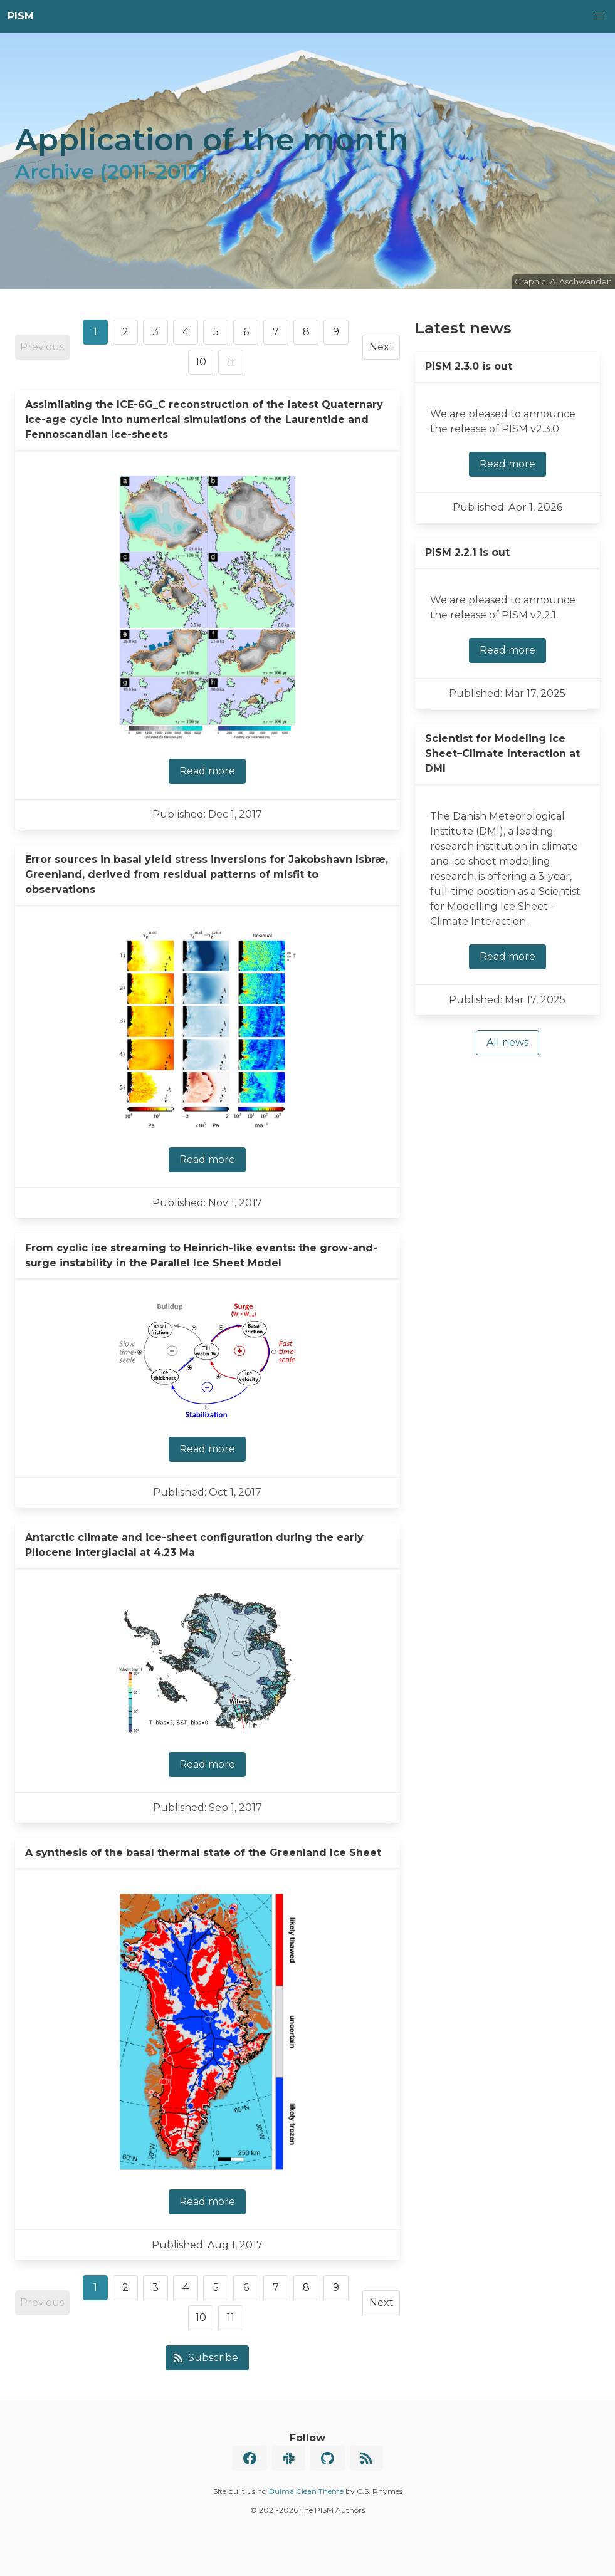 The height and width of the screenshot is (2576, 615). Describe the element at coordinates (306, 2491) in the screenshot. I see `Bulma Clean Theme` at that location.